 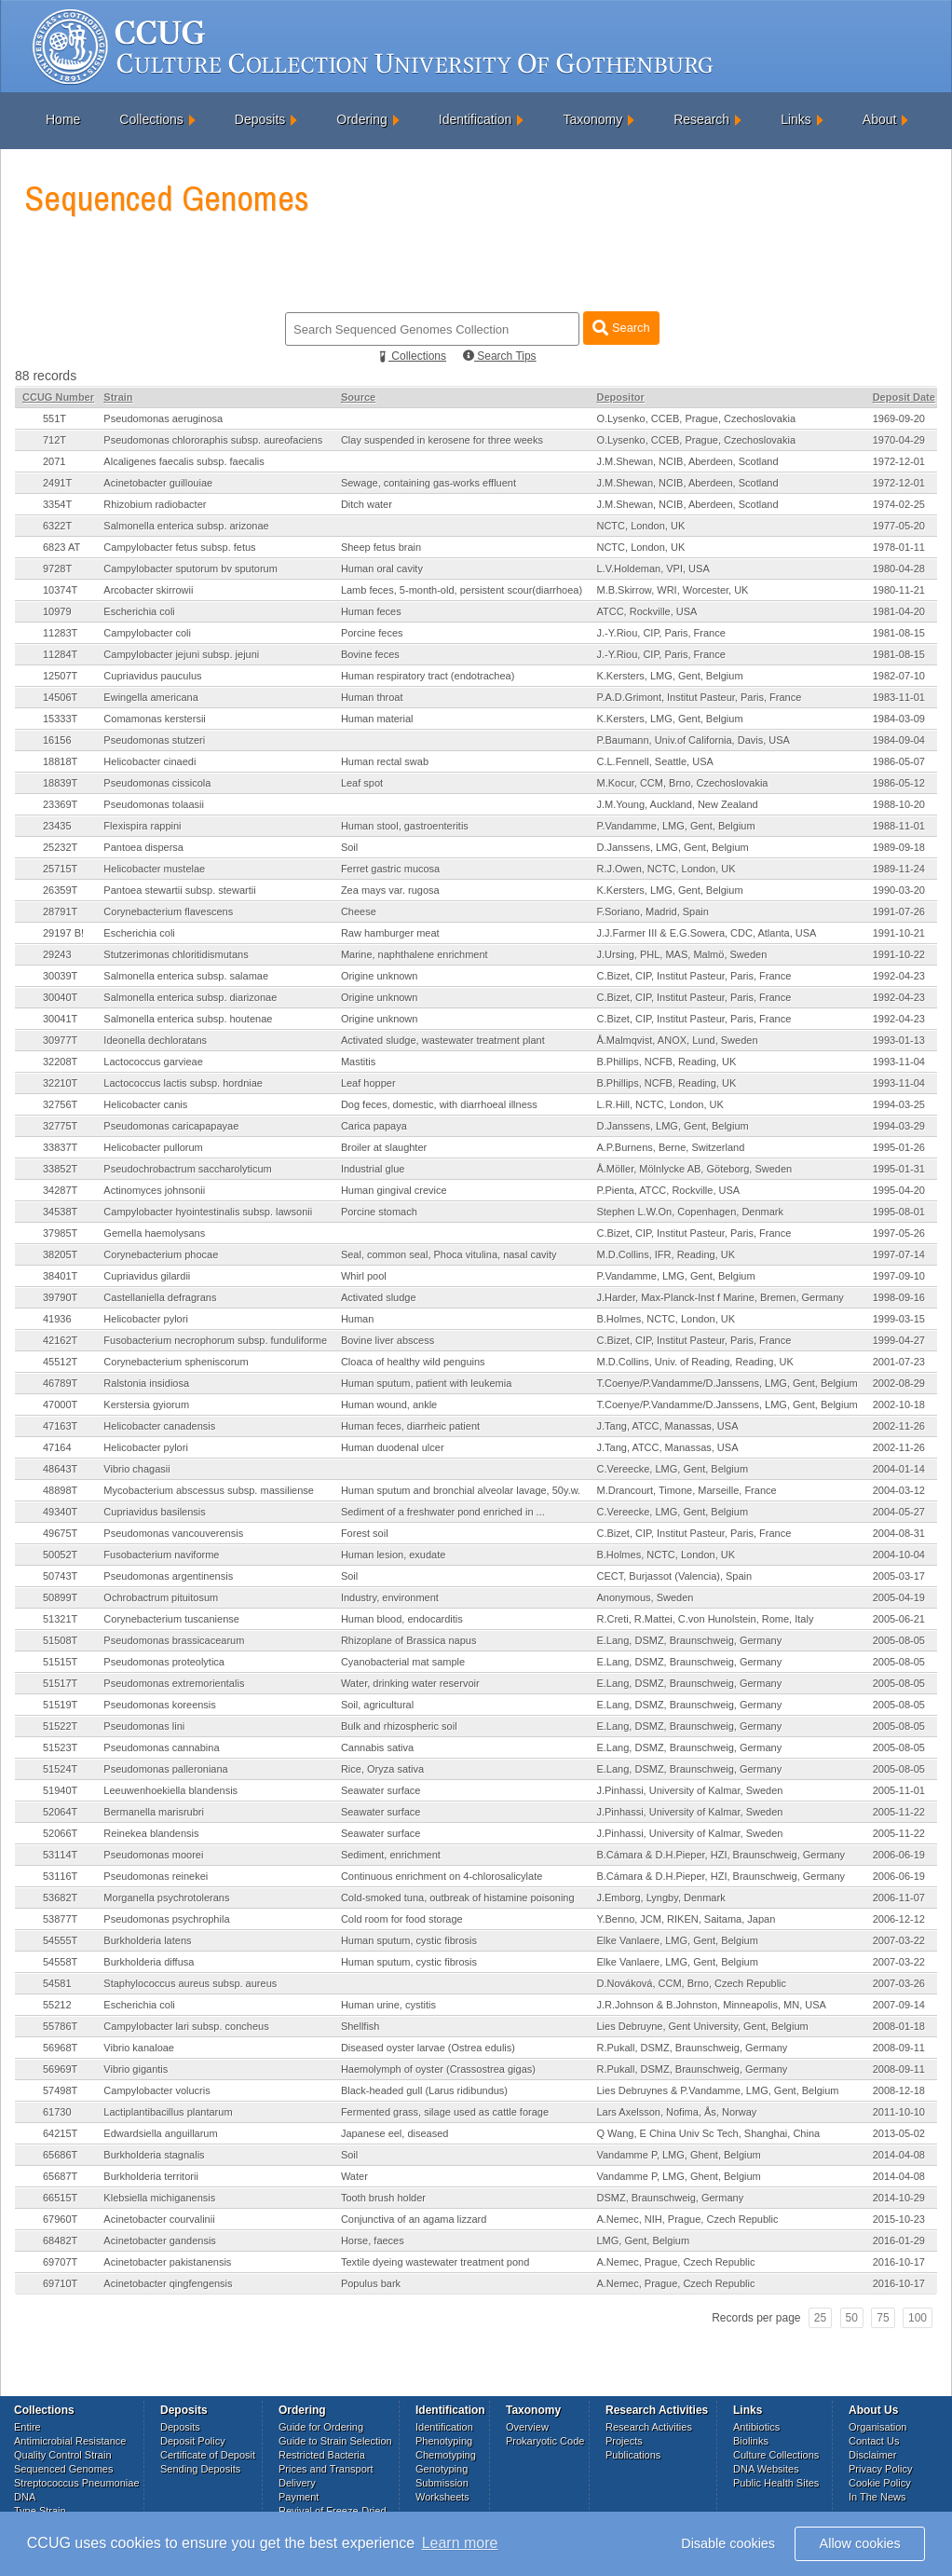 I want to click on 51321T, so click(x=60, y=1618).